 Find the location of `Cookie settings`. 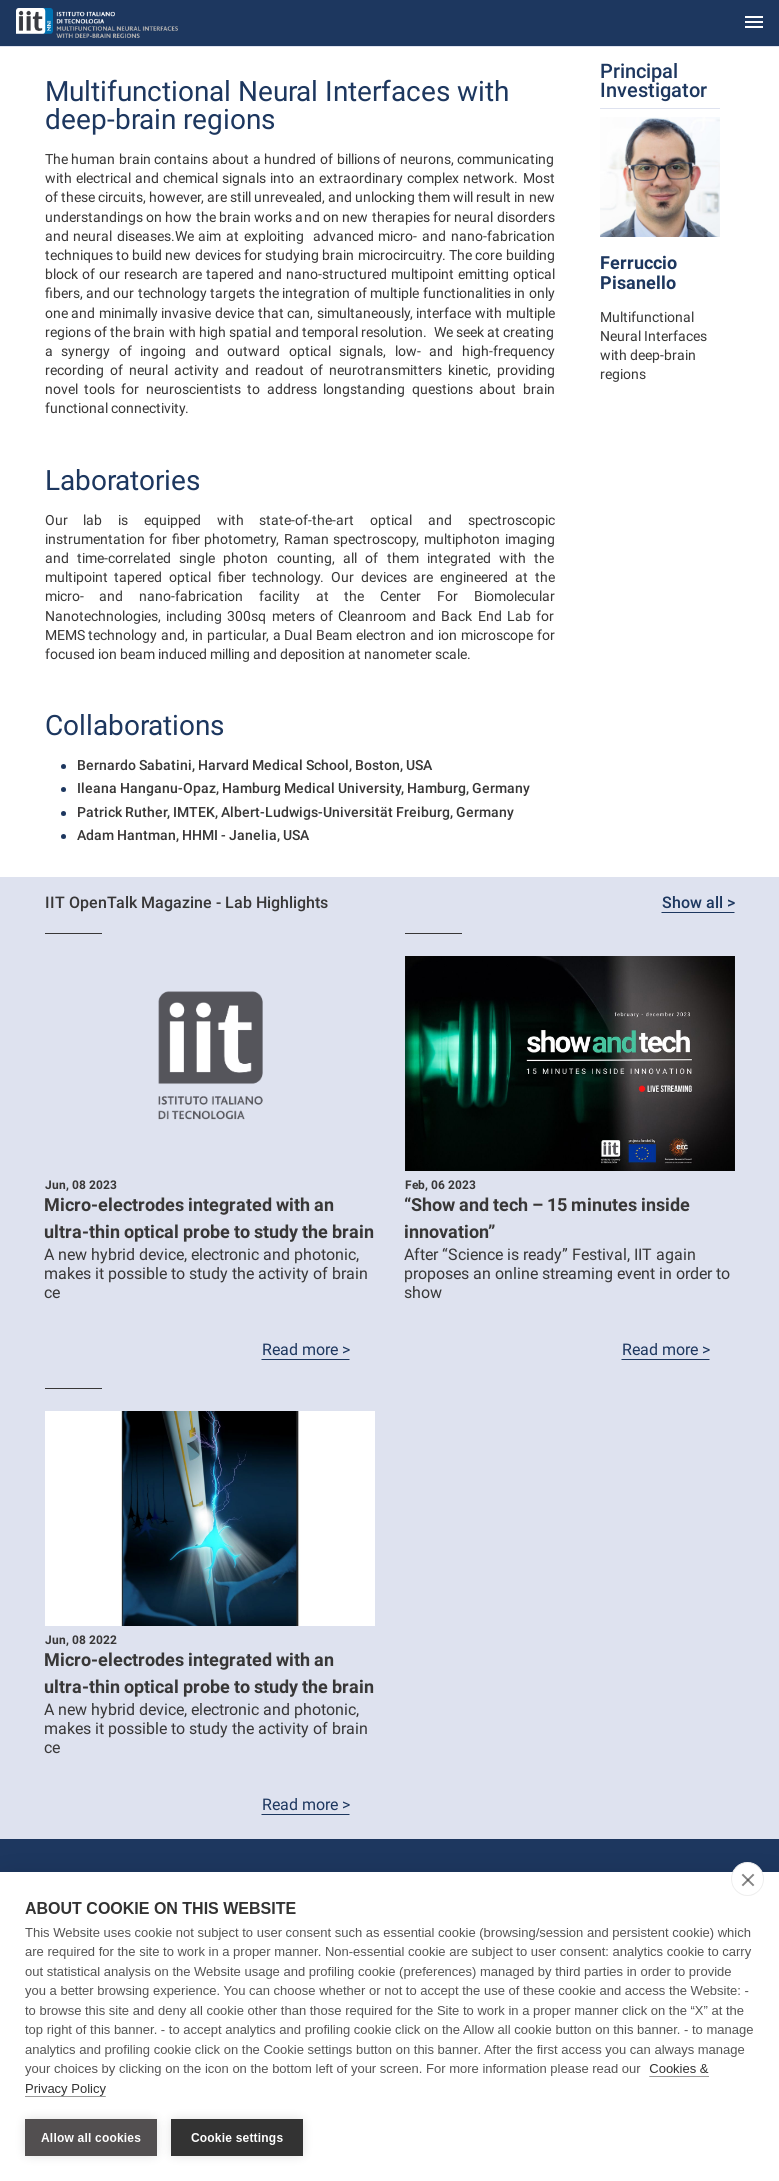

Cookie settings is located at coordinates (237, 2138).